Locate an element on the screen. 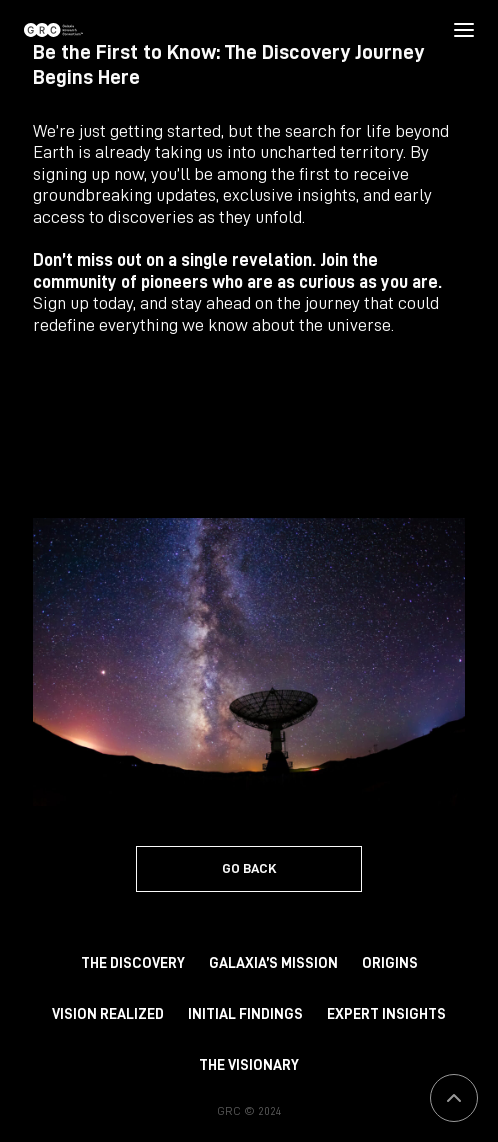 This screenshot has width=498, height=1142. Galaxia’s Mission is located at coordinates (273, 963).